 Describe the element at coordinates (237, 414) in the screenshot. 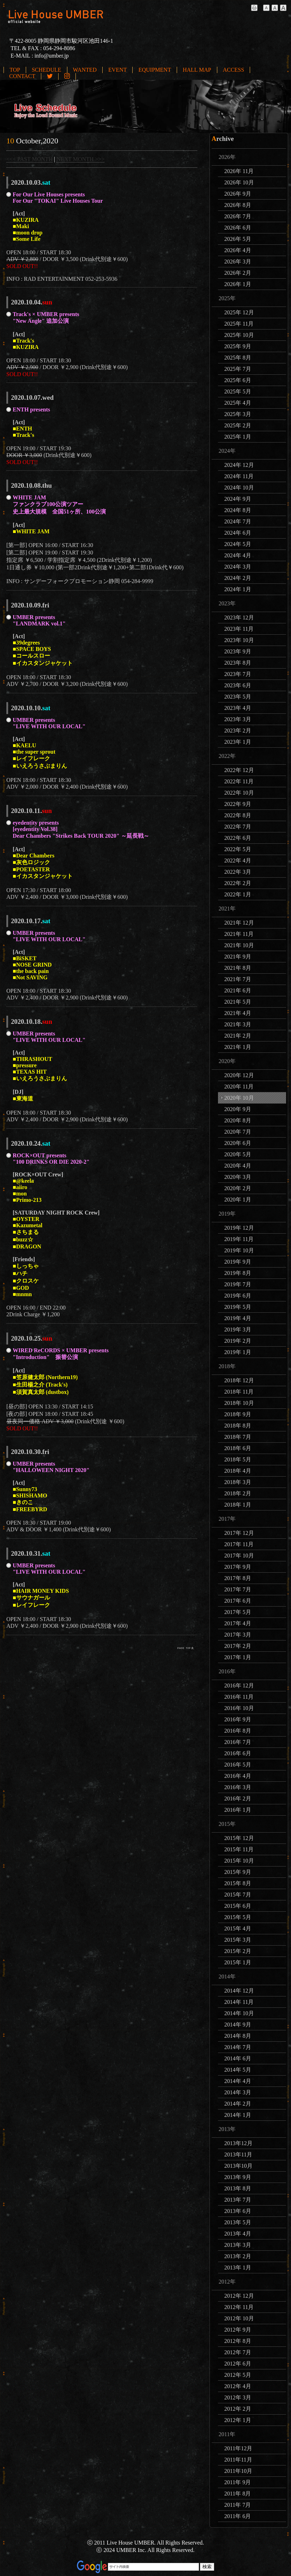

I see `2025年 3月` at that location.